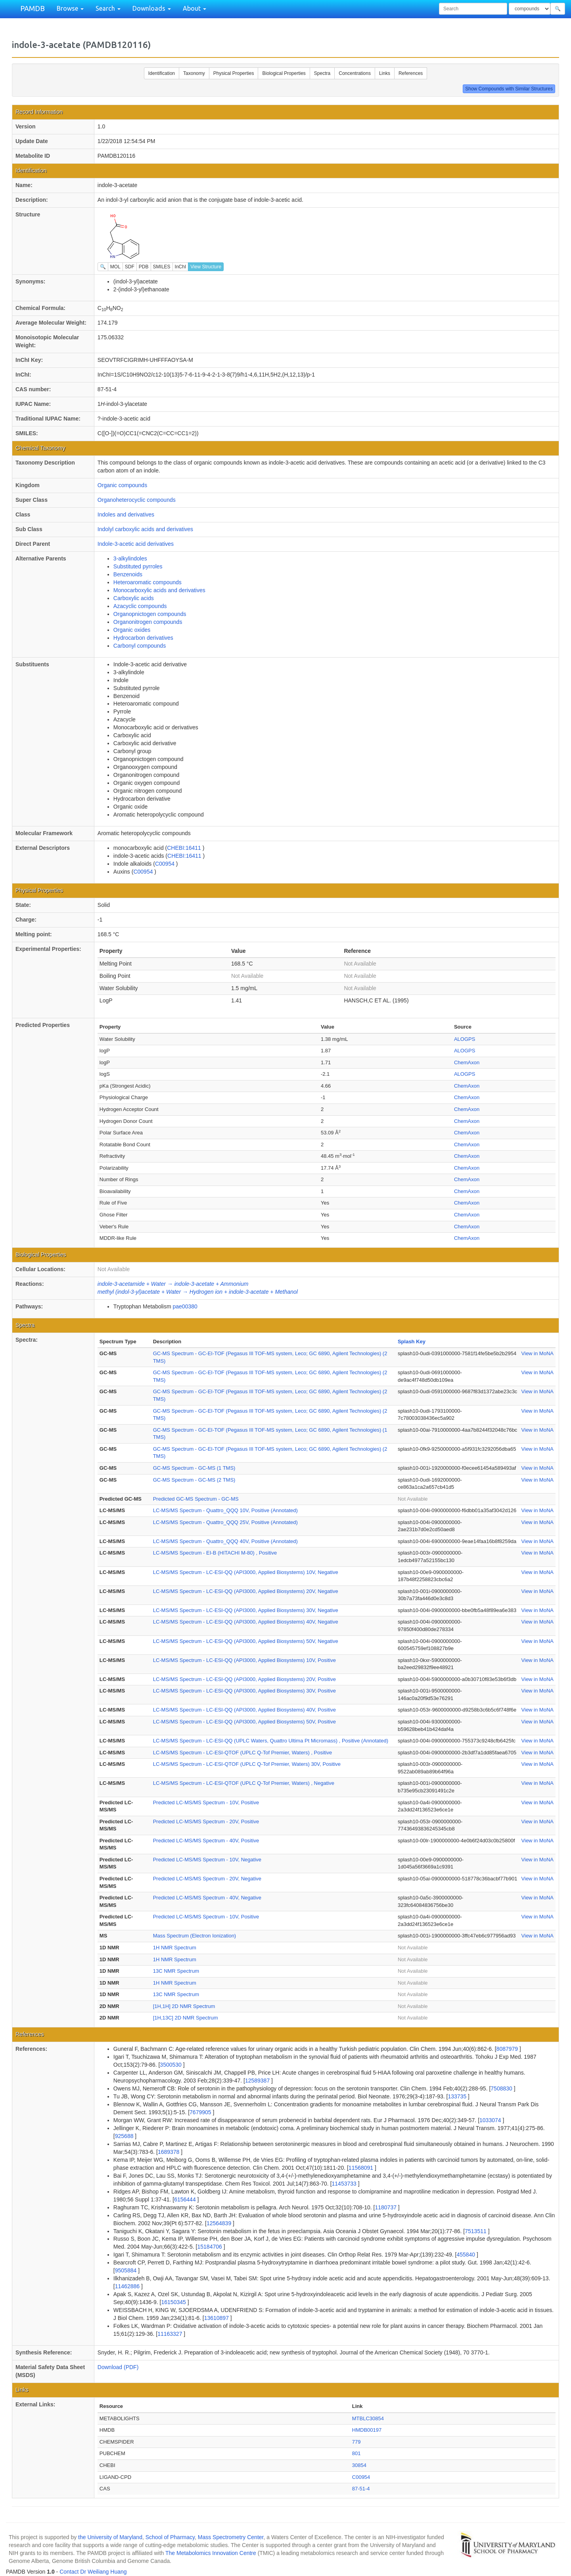  I want to click on Hydrocarbon derivatives, so click(143, 638).